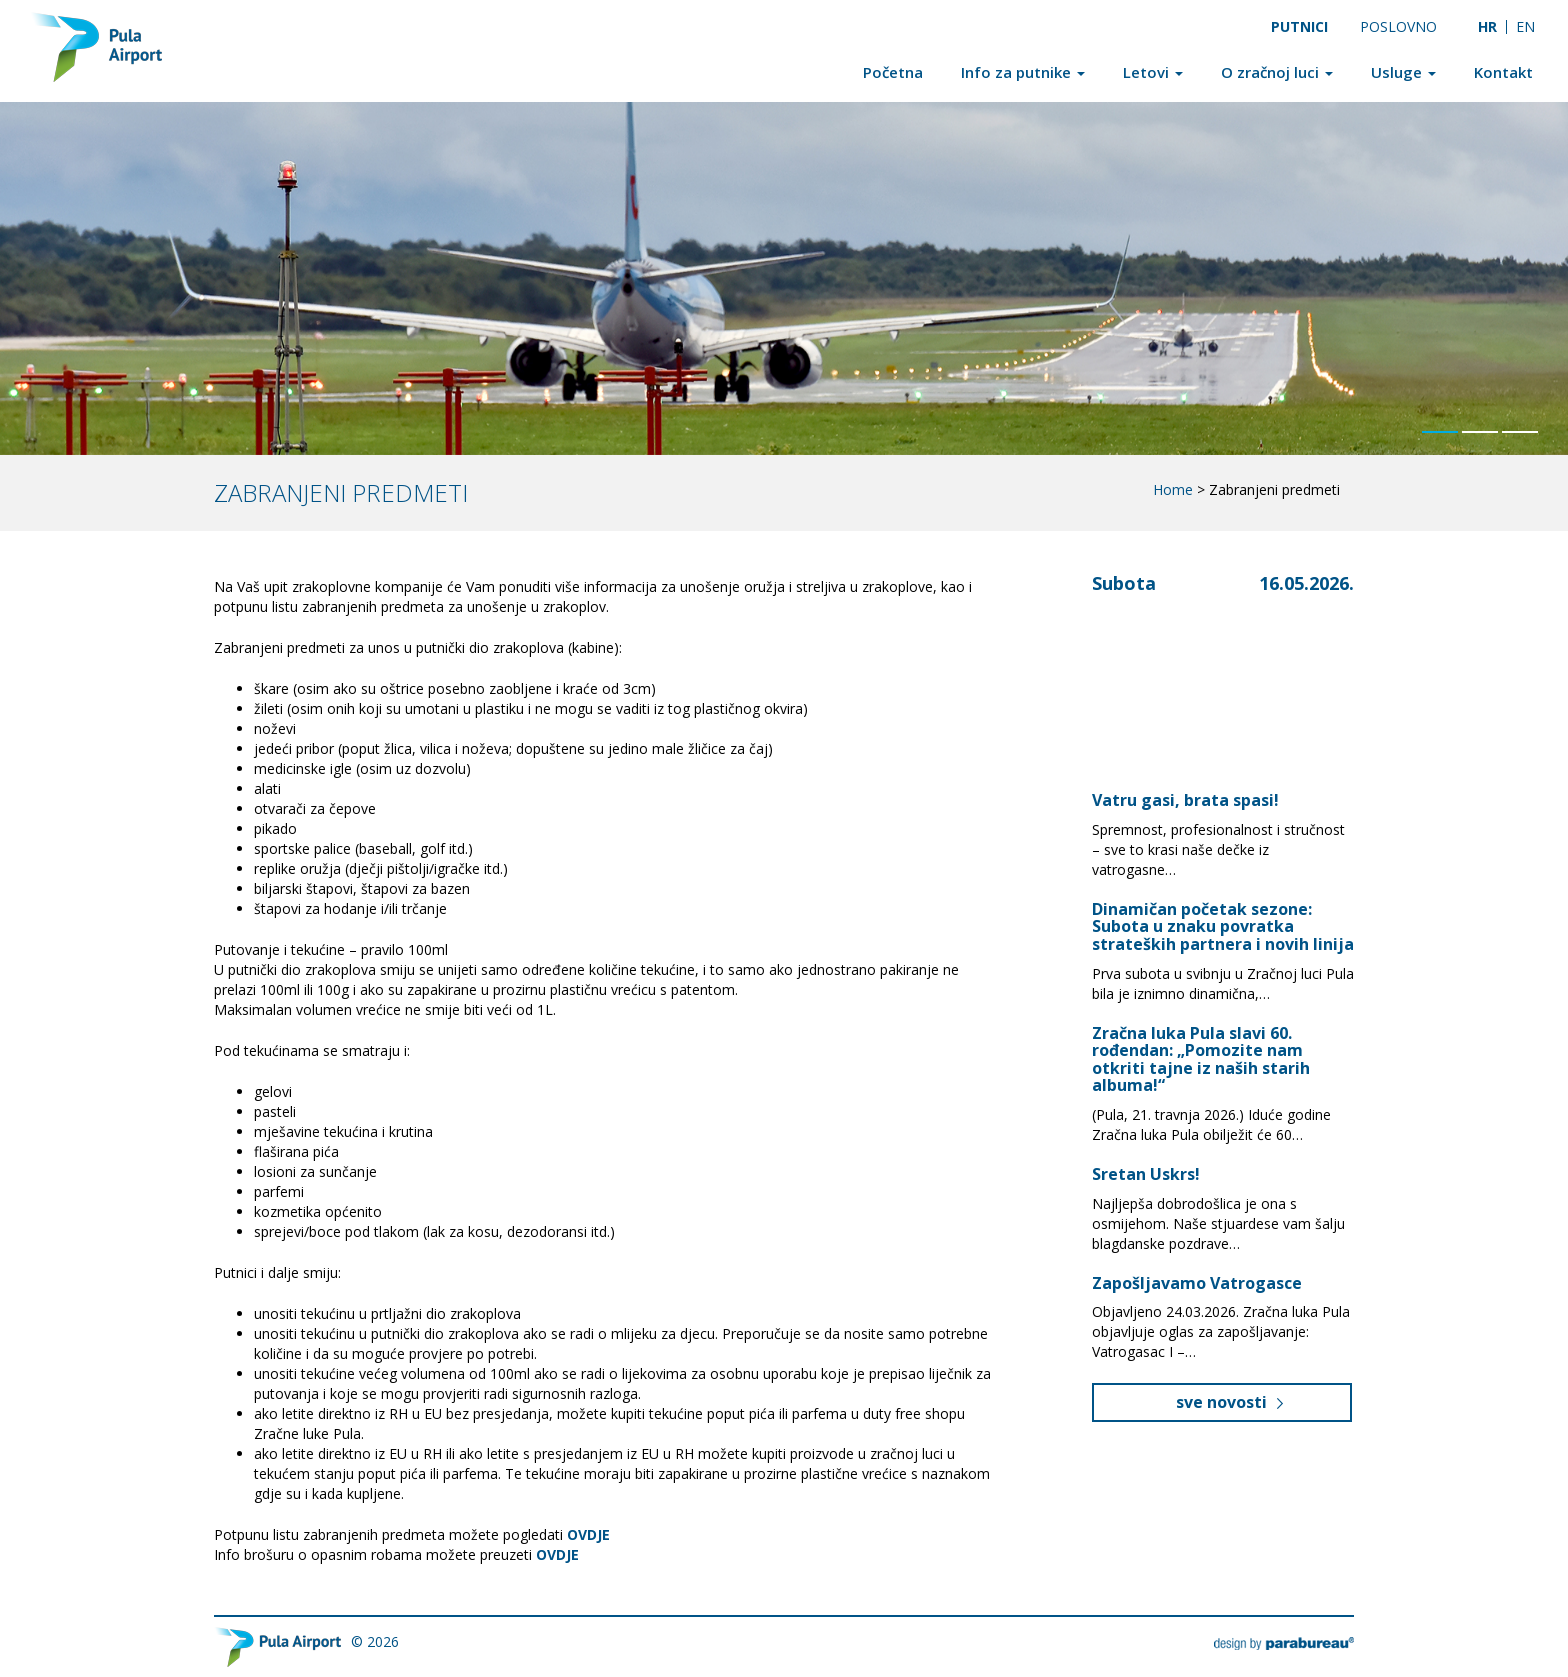 This screenshot has height=1677, width=1568. I want to click on Info za putnike, so click(1023, 72).